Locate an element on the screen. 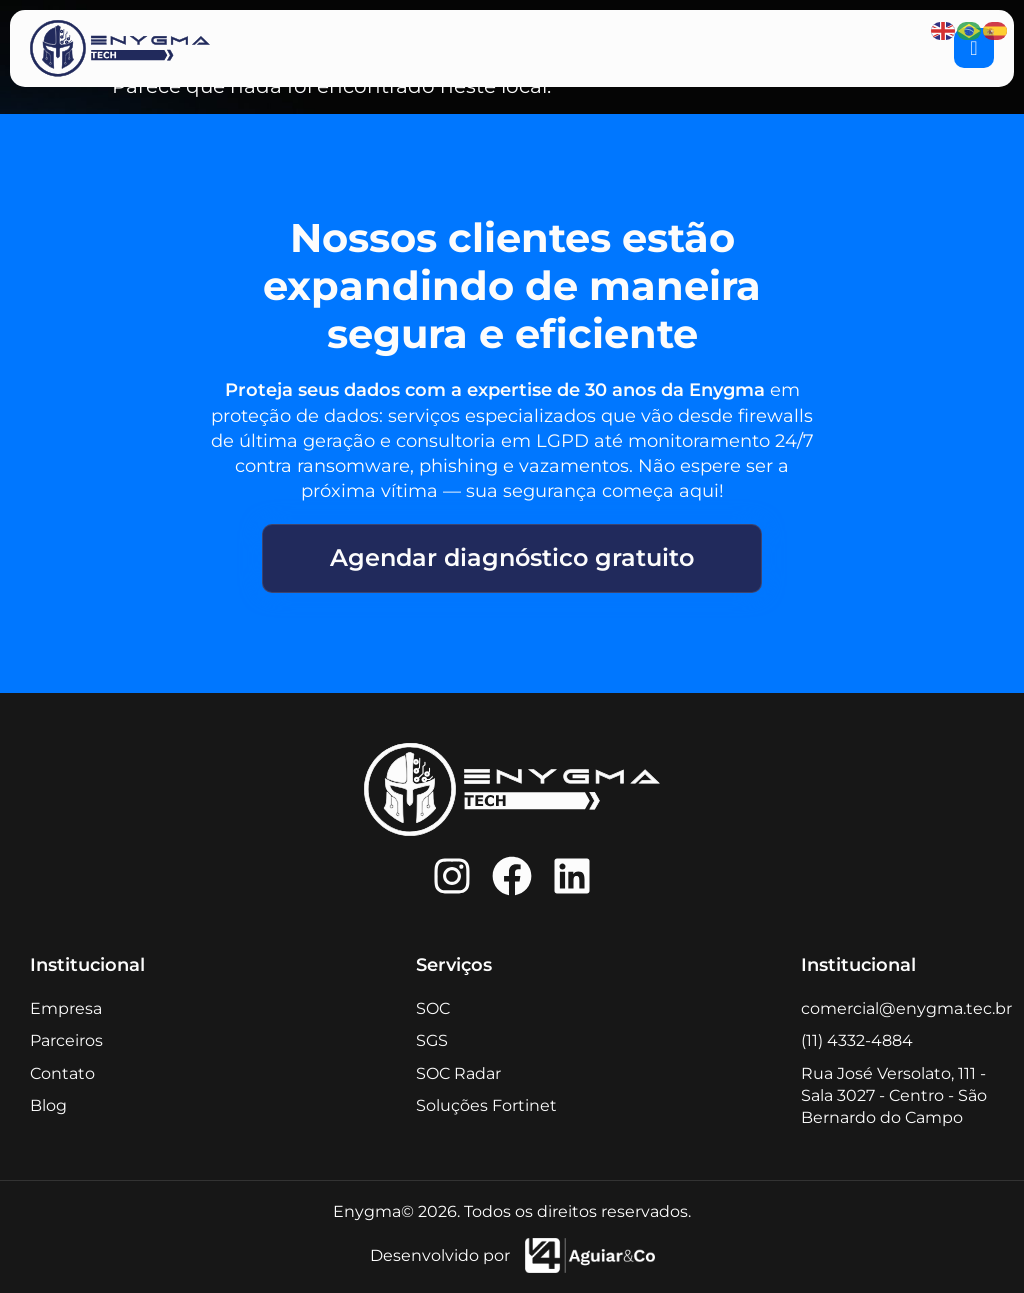  Contato is located at coordinates (62, 1073).